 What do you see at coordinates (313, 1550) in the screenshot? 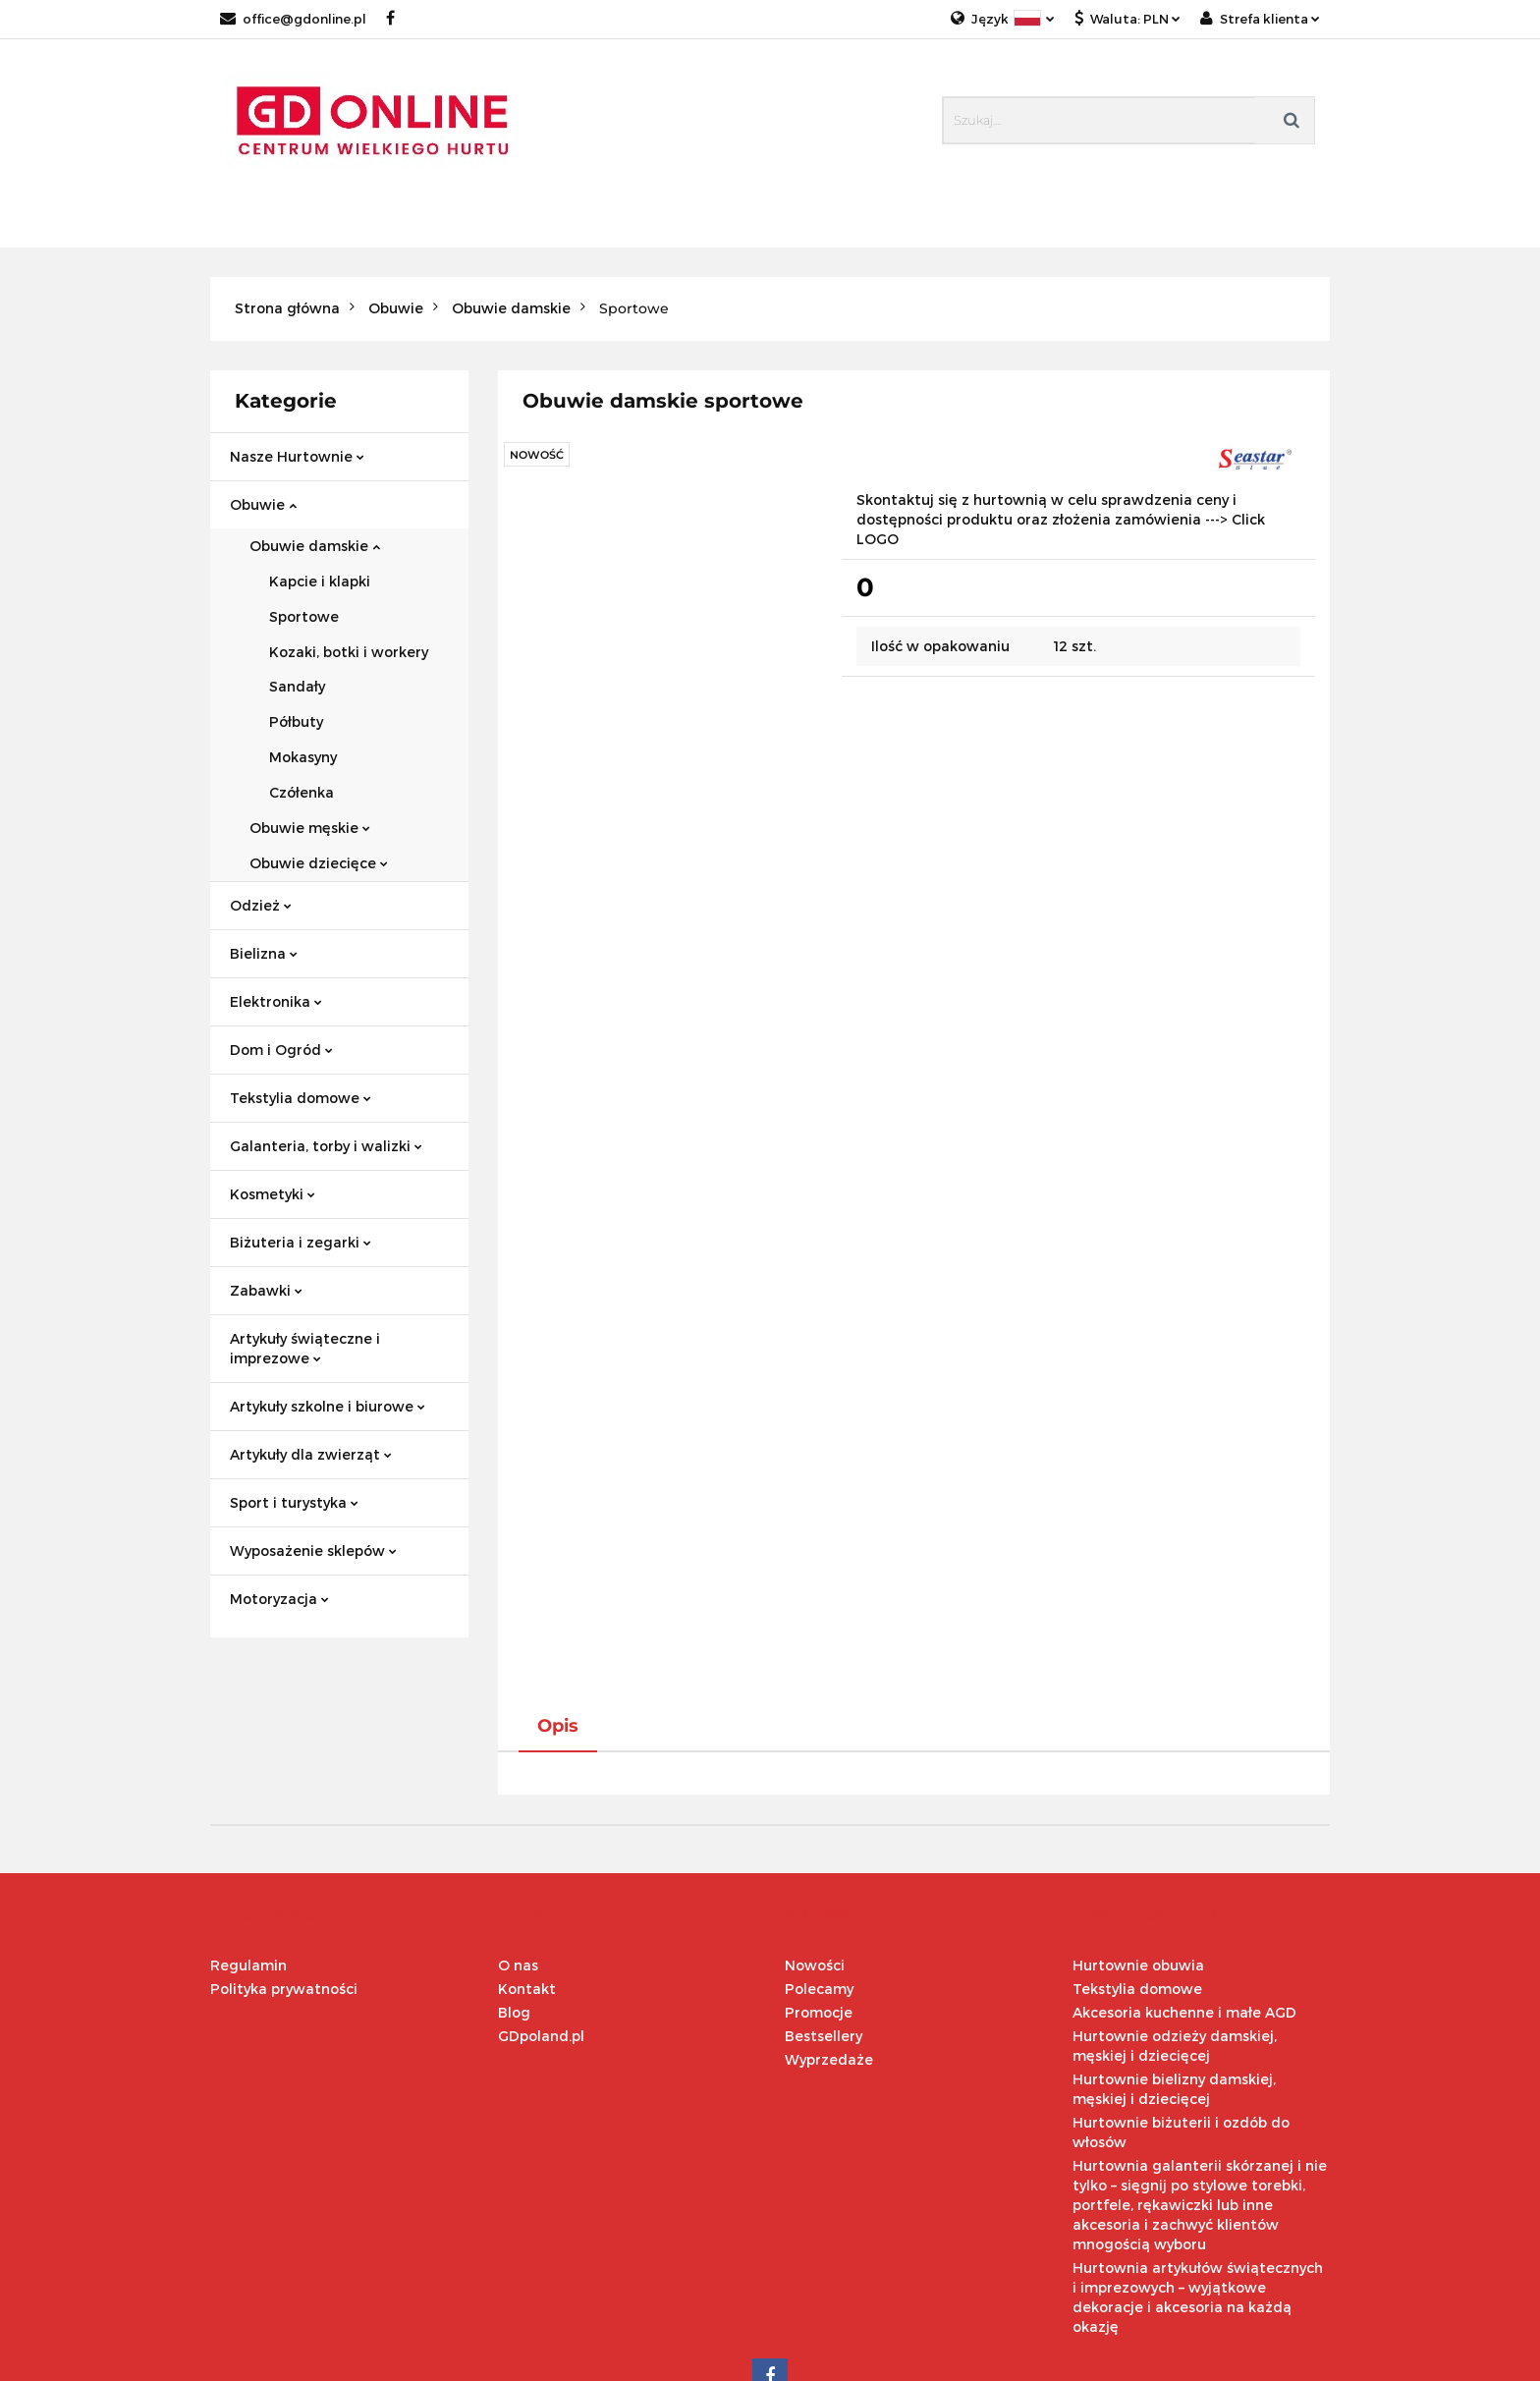
I see `Wyposażenie sklepów` at bounding box center [313, 1550].